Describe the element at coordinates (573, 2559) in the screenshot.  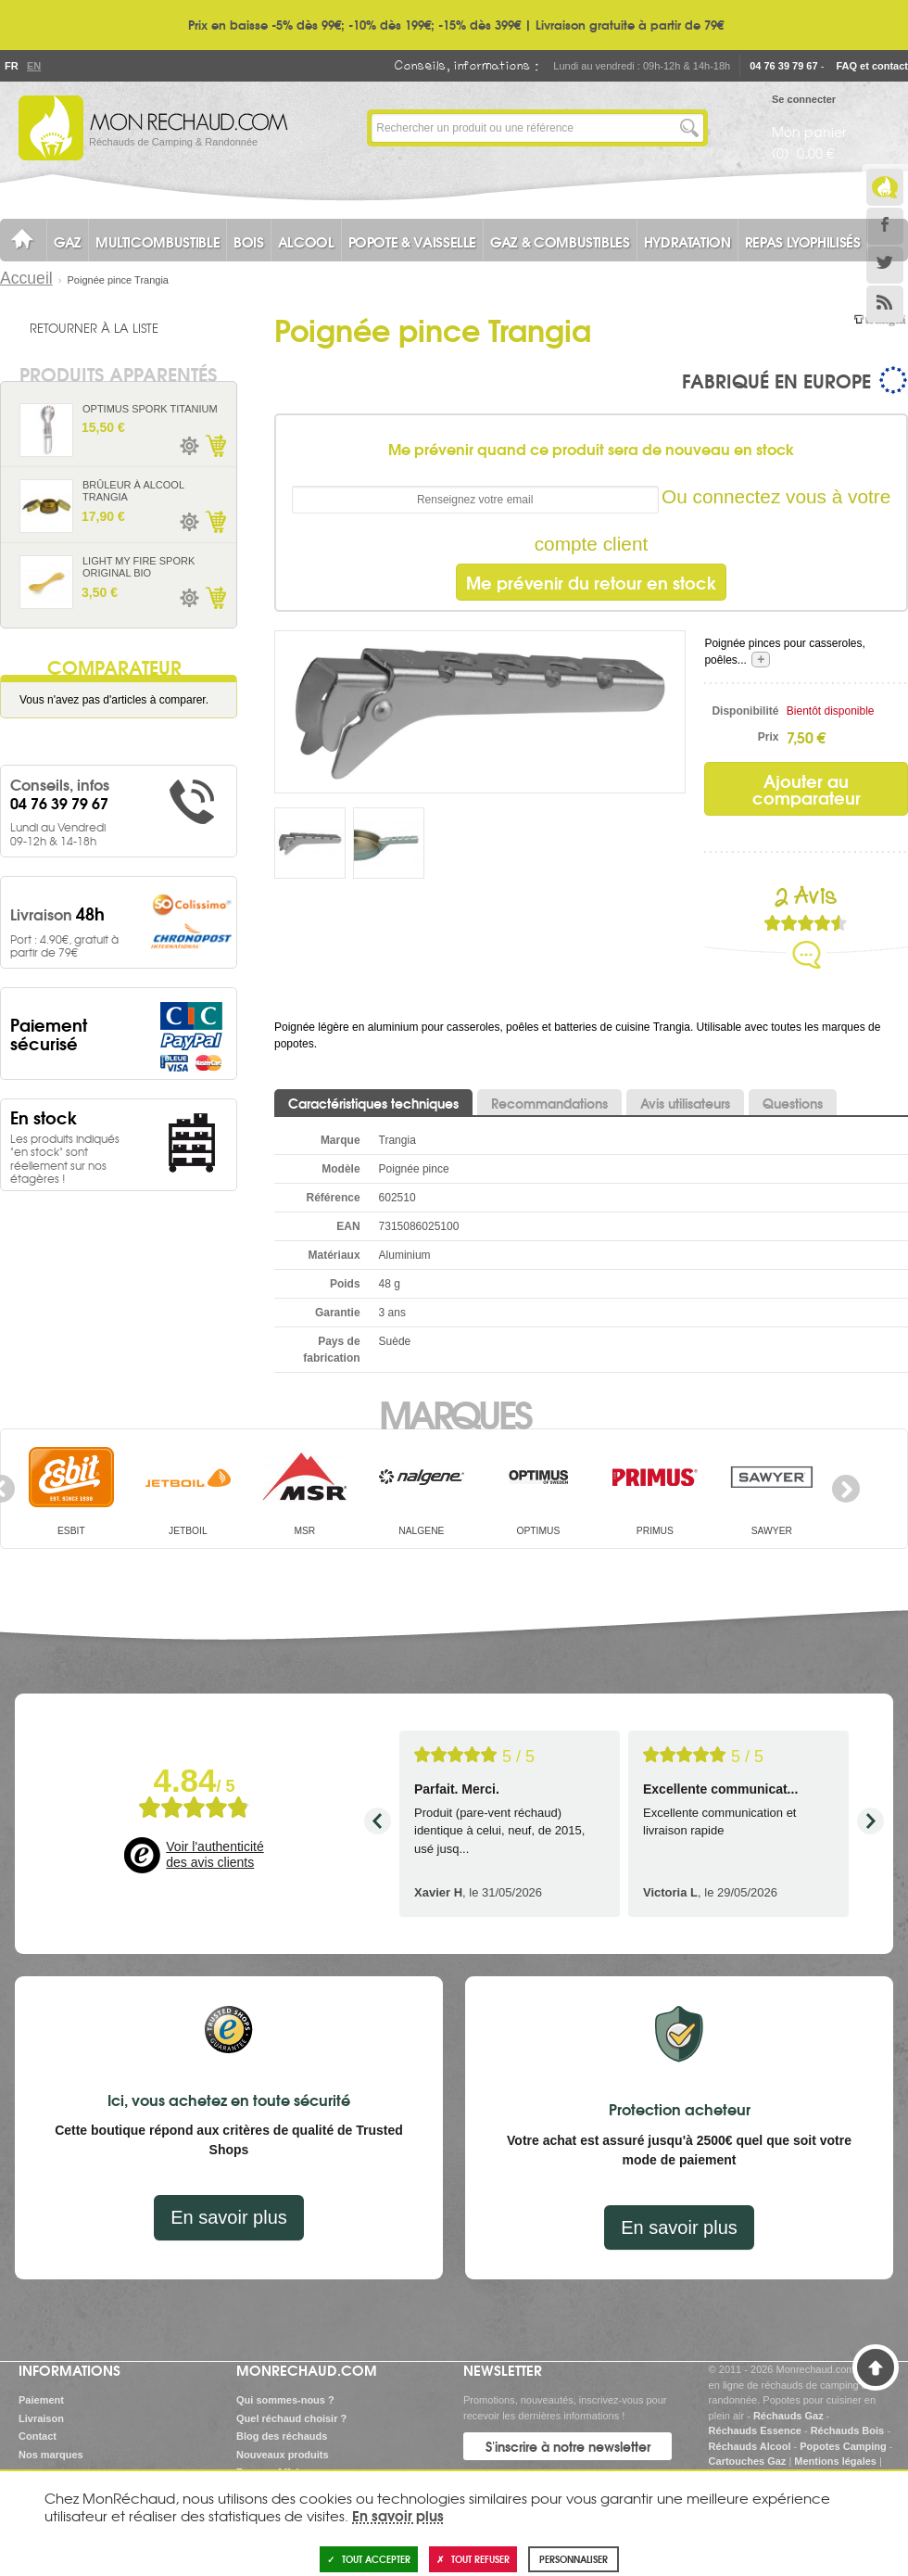
I see `Personnaliser [Personnaliser (fenêtre modale)]` at that location.